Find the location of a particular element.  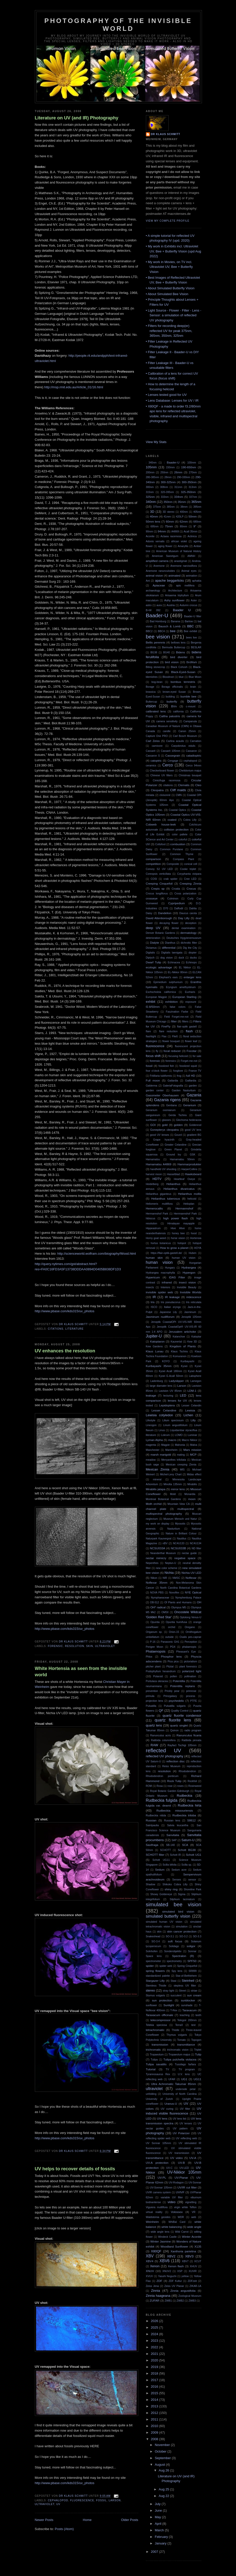

105mm is located at coordinates (151, 467).